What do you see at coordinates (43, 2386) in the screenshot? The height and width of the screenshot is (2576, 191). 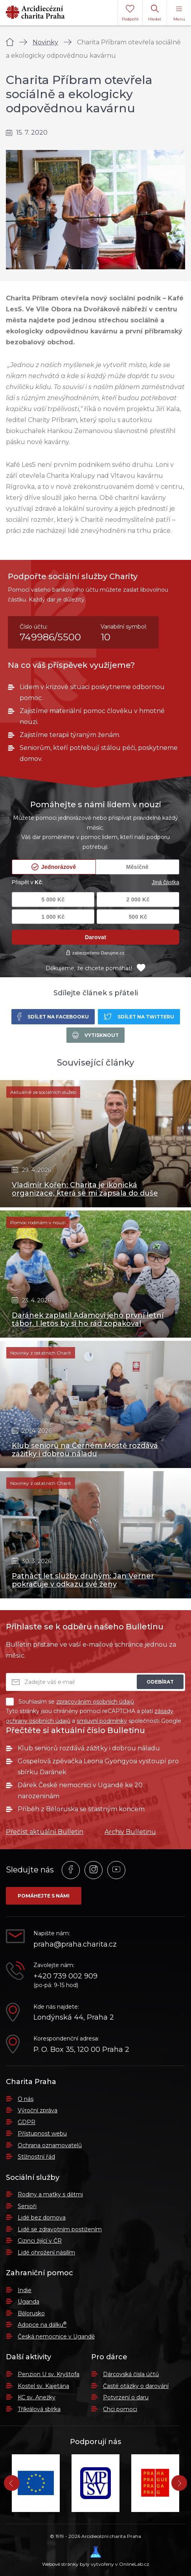 I see `Kostel sv. Kajetána` at bounding box center [43, 2386].